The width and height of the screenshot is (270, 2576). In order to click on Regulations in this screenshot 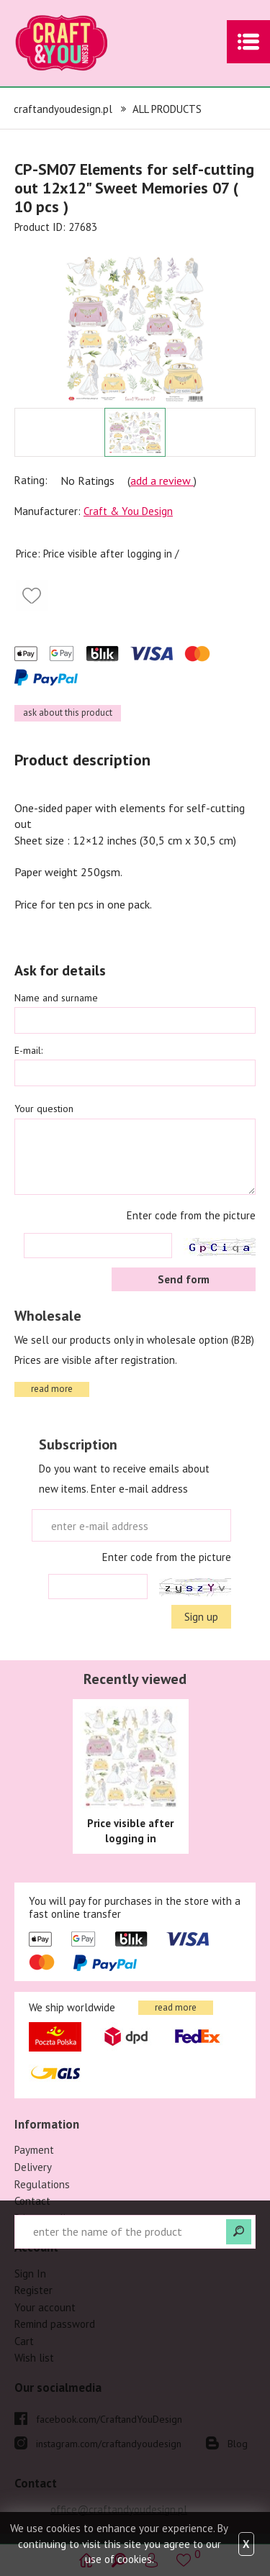, I will do `click(42, 2184)`.